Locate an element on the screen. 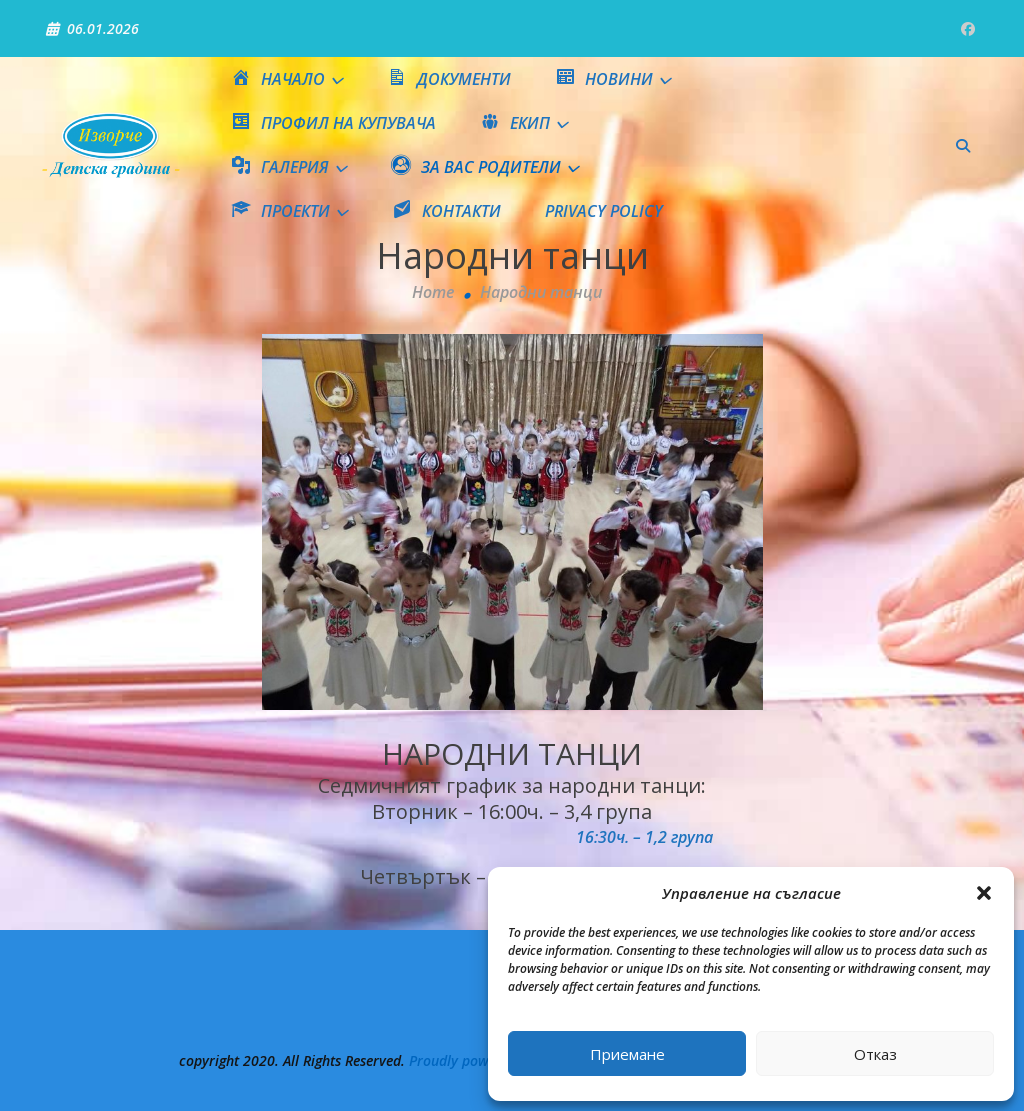 Image resolution: width=1024 pixels, height=1111 pixels. Privacy Policy is located at coordinates (604, 211).